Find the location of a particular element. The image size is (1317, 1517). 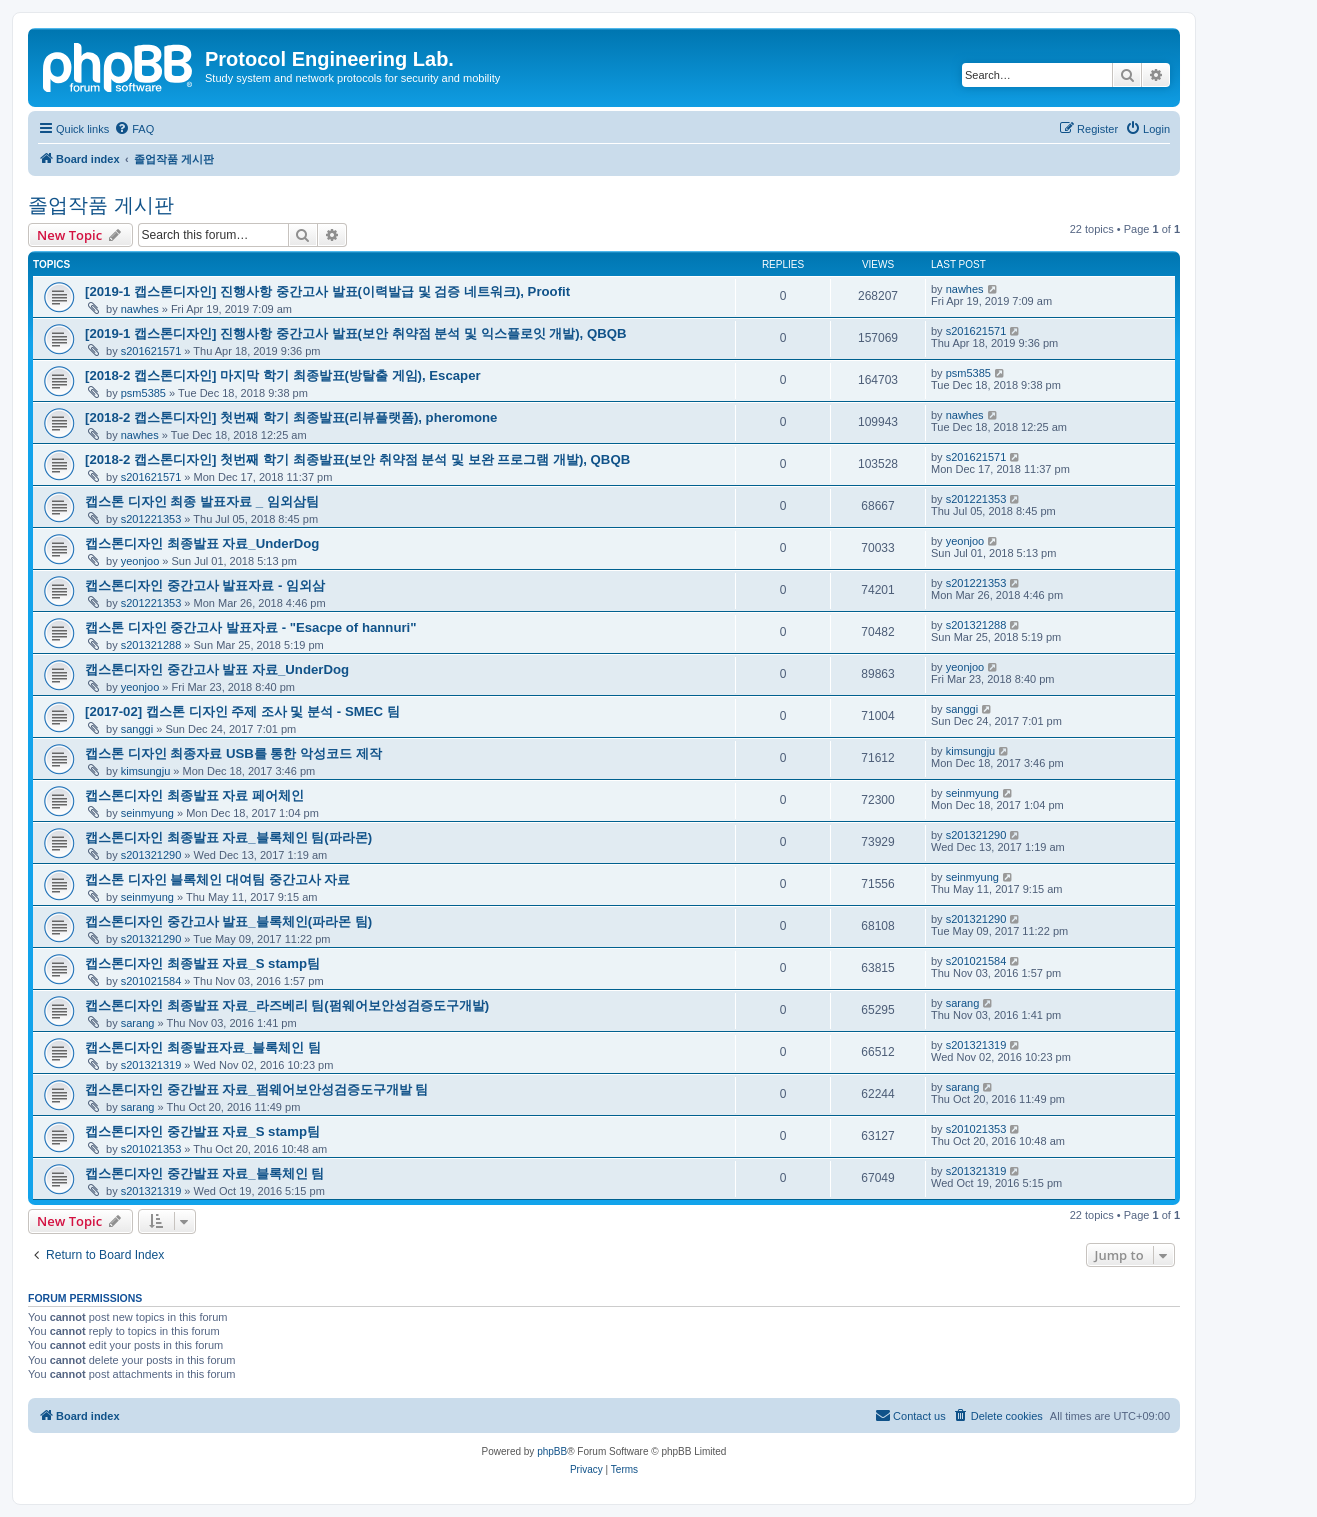

캡스톤디자인 중간고사 발표_블록체인(파라몬 팀) is located at coordinates (228, 921).